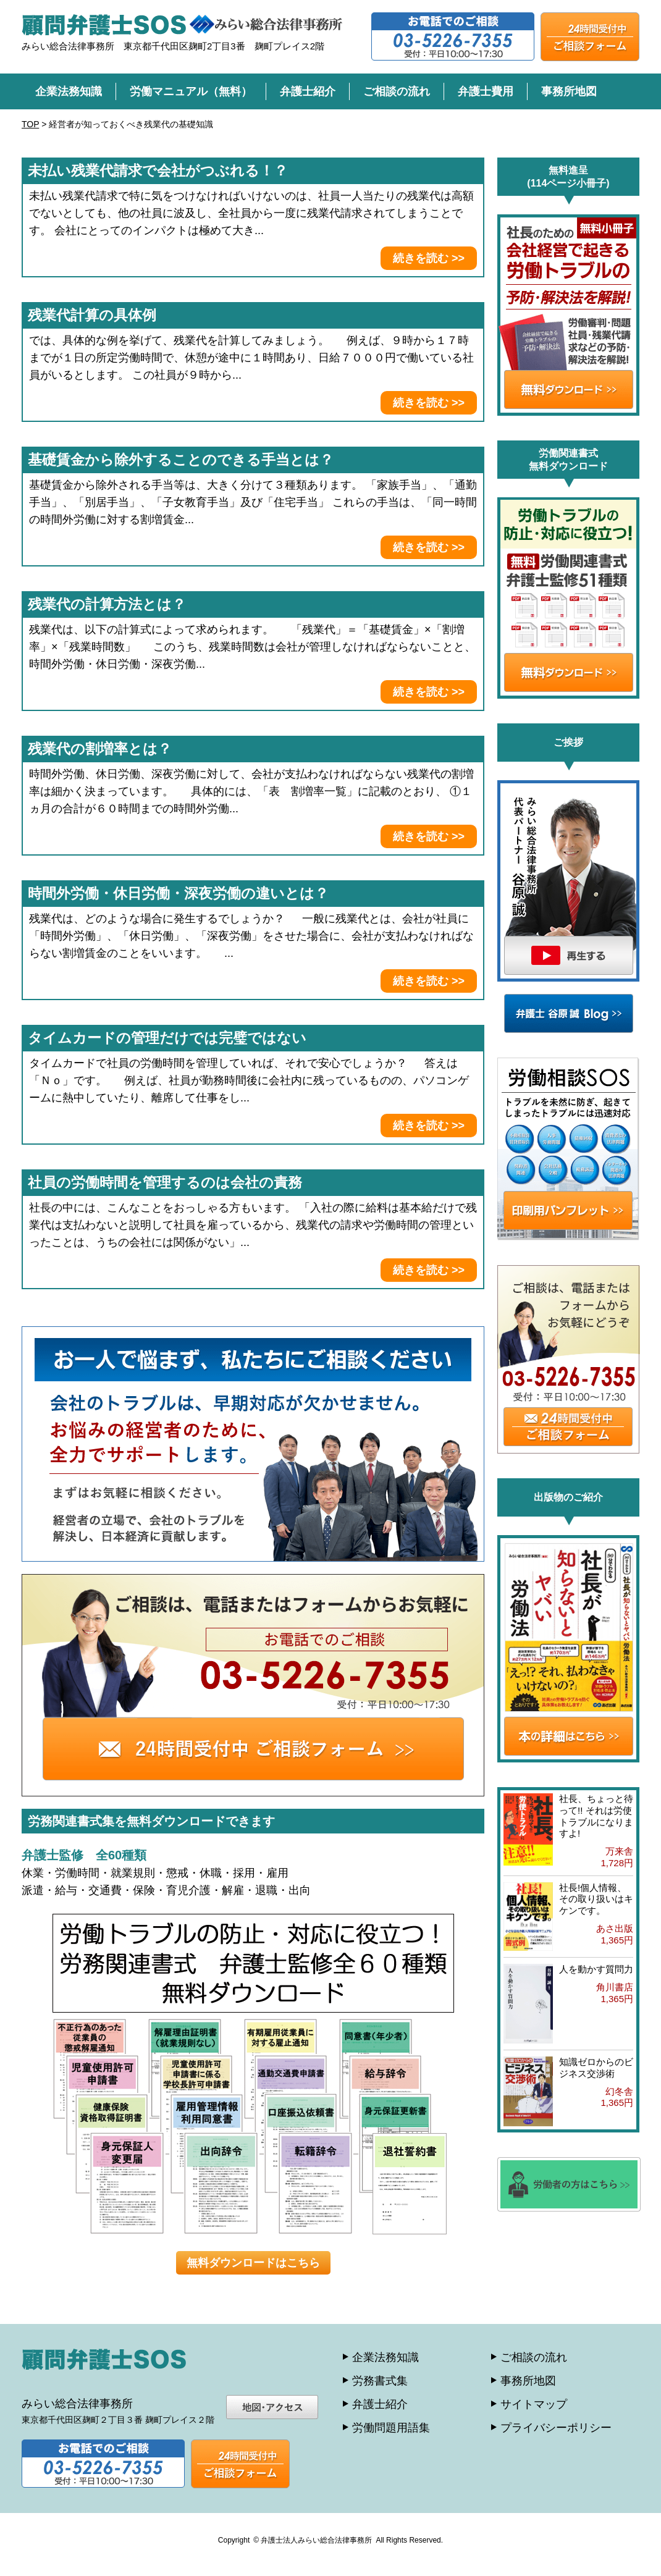 Image resolution: width=661 pixels, height=2576 pixels. What do you see at coordinates (429, 258) in the screenshot?
I see `続きを読む >>` at bounding box center [429, 258].